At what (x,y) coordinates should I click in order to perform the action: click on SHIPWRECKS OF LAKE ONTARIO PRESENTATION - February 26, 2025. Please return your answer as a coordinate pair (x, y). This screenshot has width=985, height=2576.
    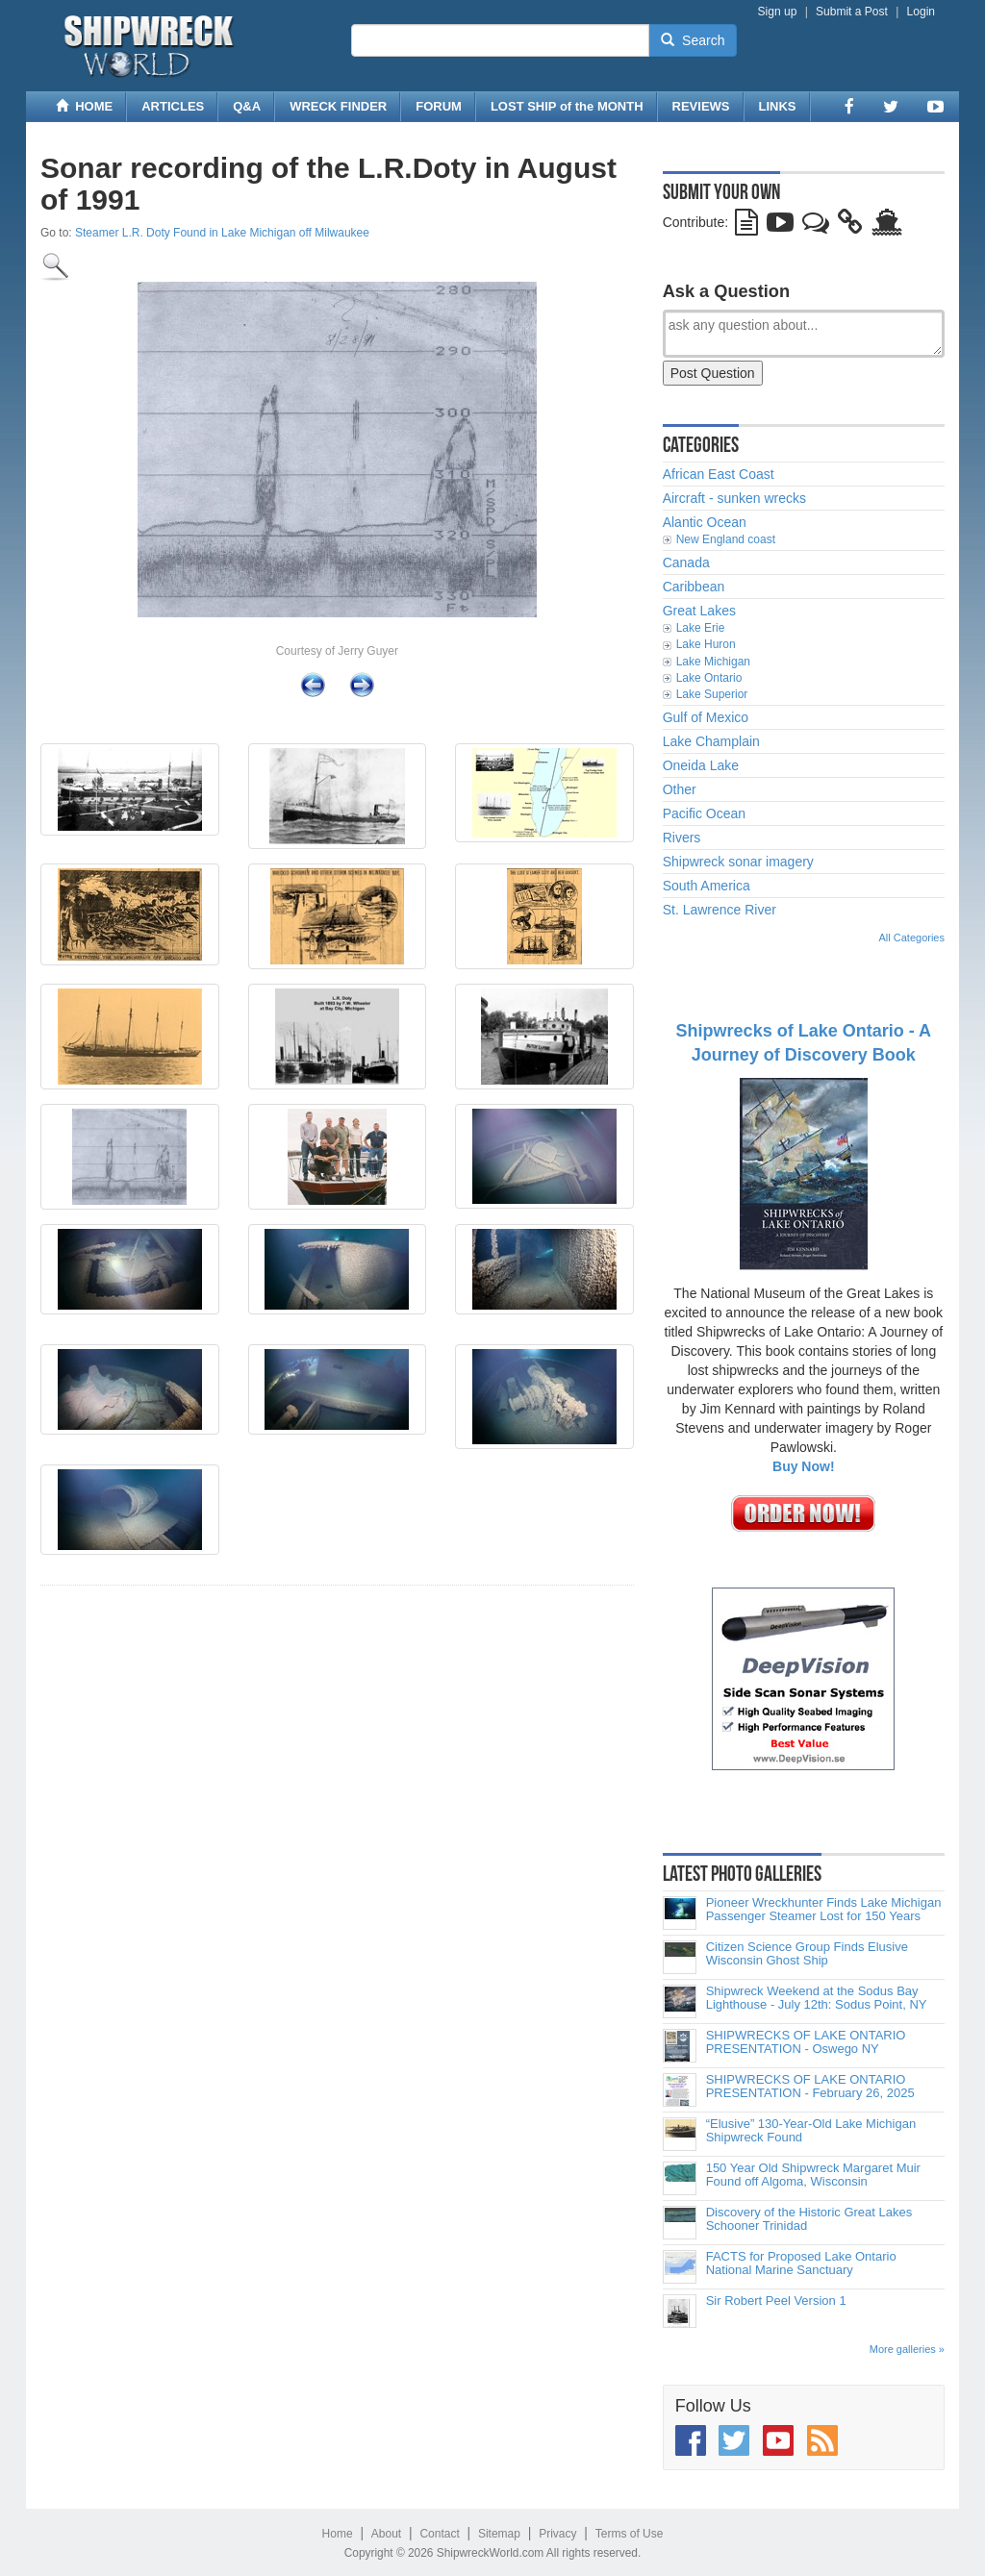
    Looking at the image, I should click on (810, 2086).